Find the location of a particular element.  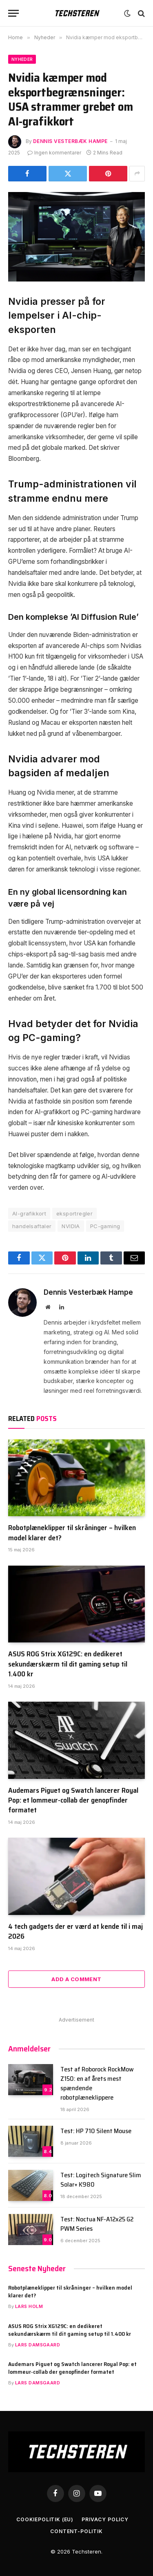

ASUS ROG Strix XG129C: en dedikeret sekundærskærm til dit gaming setup til 1.400 kr is located at coordinates (67, 1664).